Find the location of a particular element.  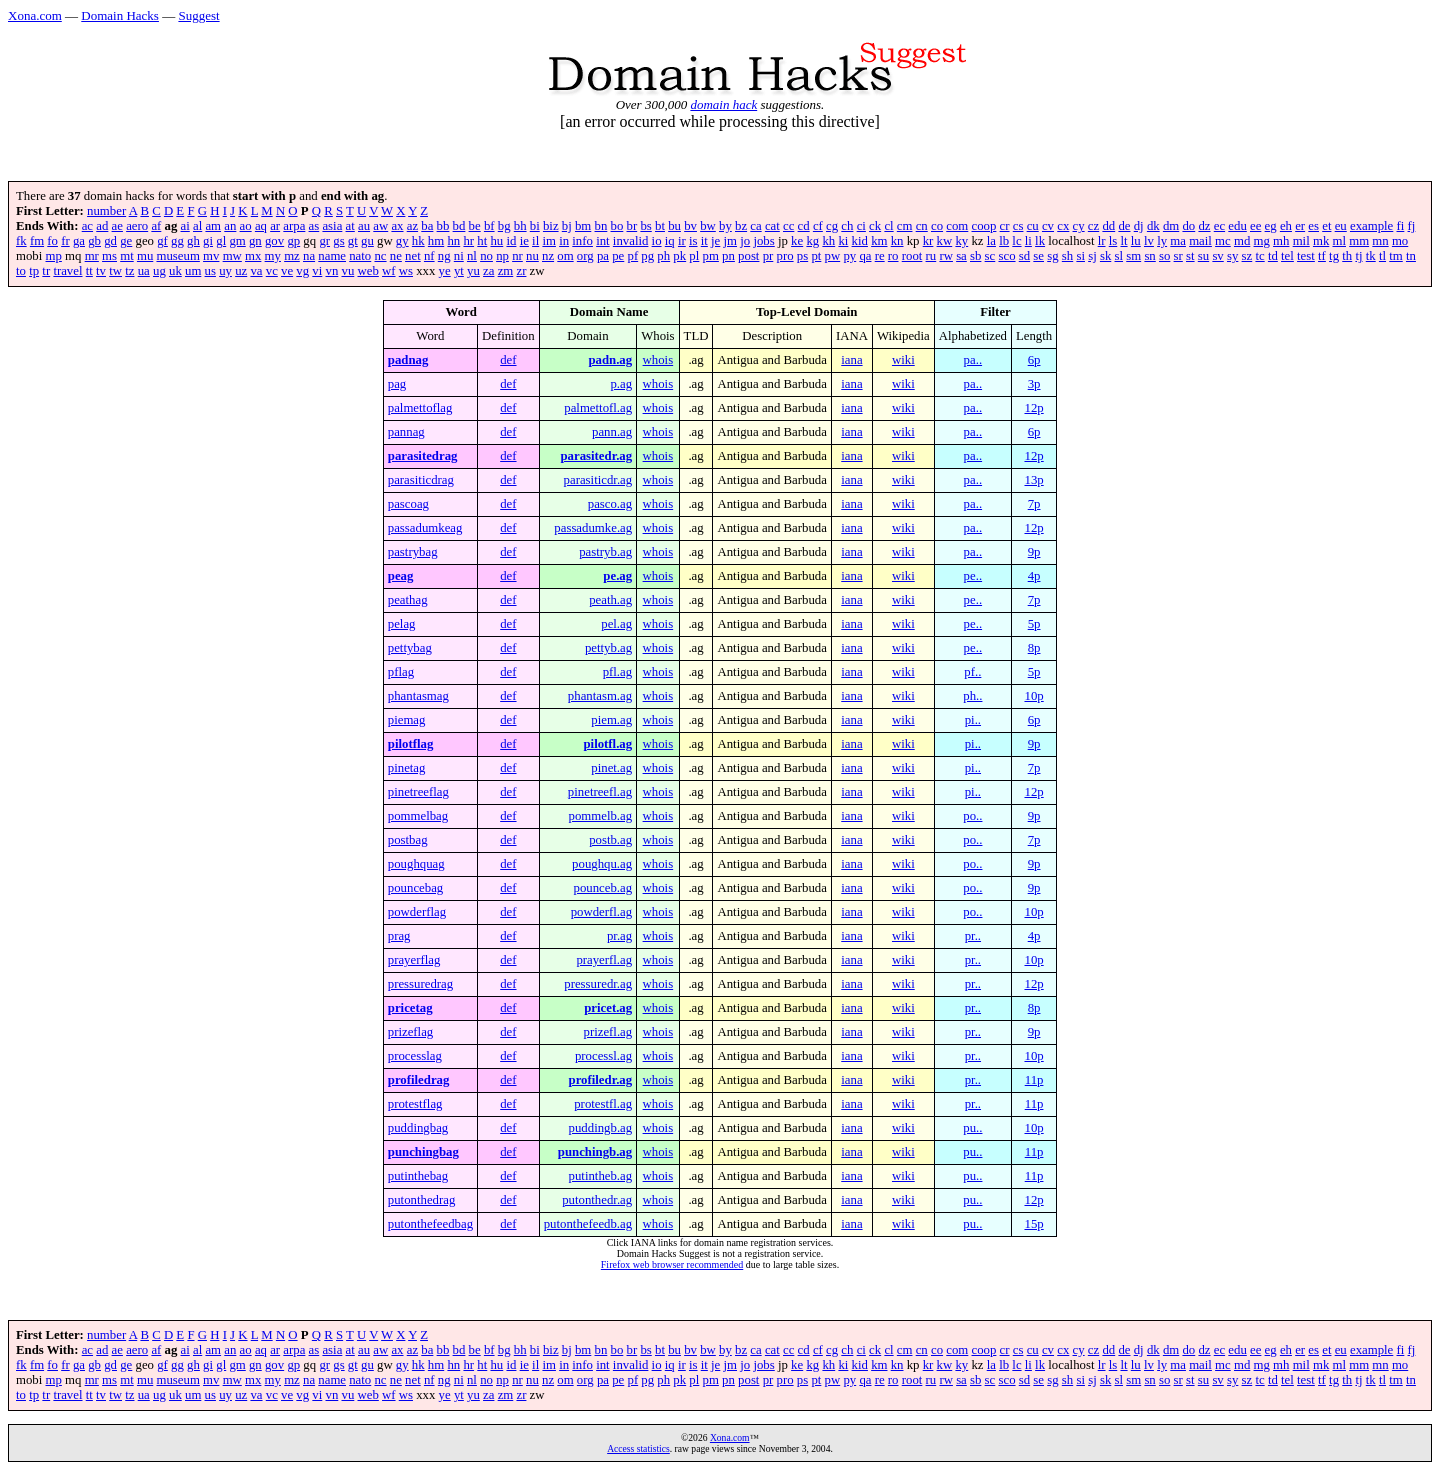

nf is located at coordinates (429, 256).